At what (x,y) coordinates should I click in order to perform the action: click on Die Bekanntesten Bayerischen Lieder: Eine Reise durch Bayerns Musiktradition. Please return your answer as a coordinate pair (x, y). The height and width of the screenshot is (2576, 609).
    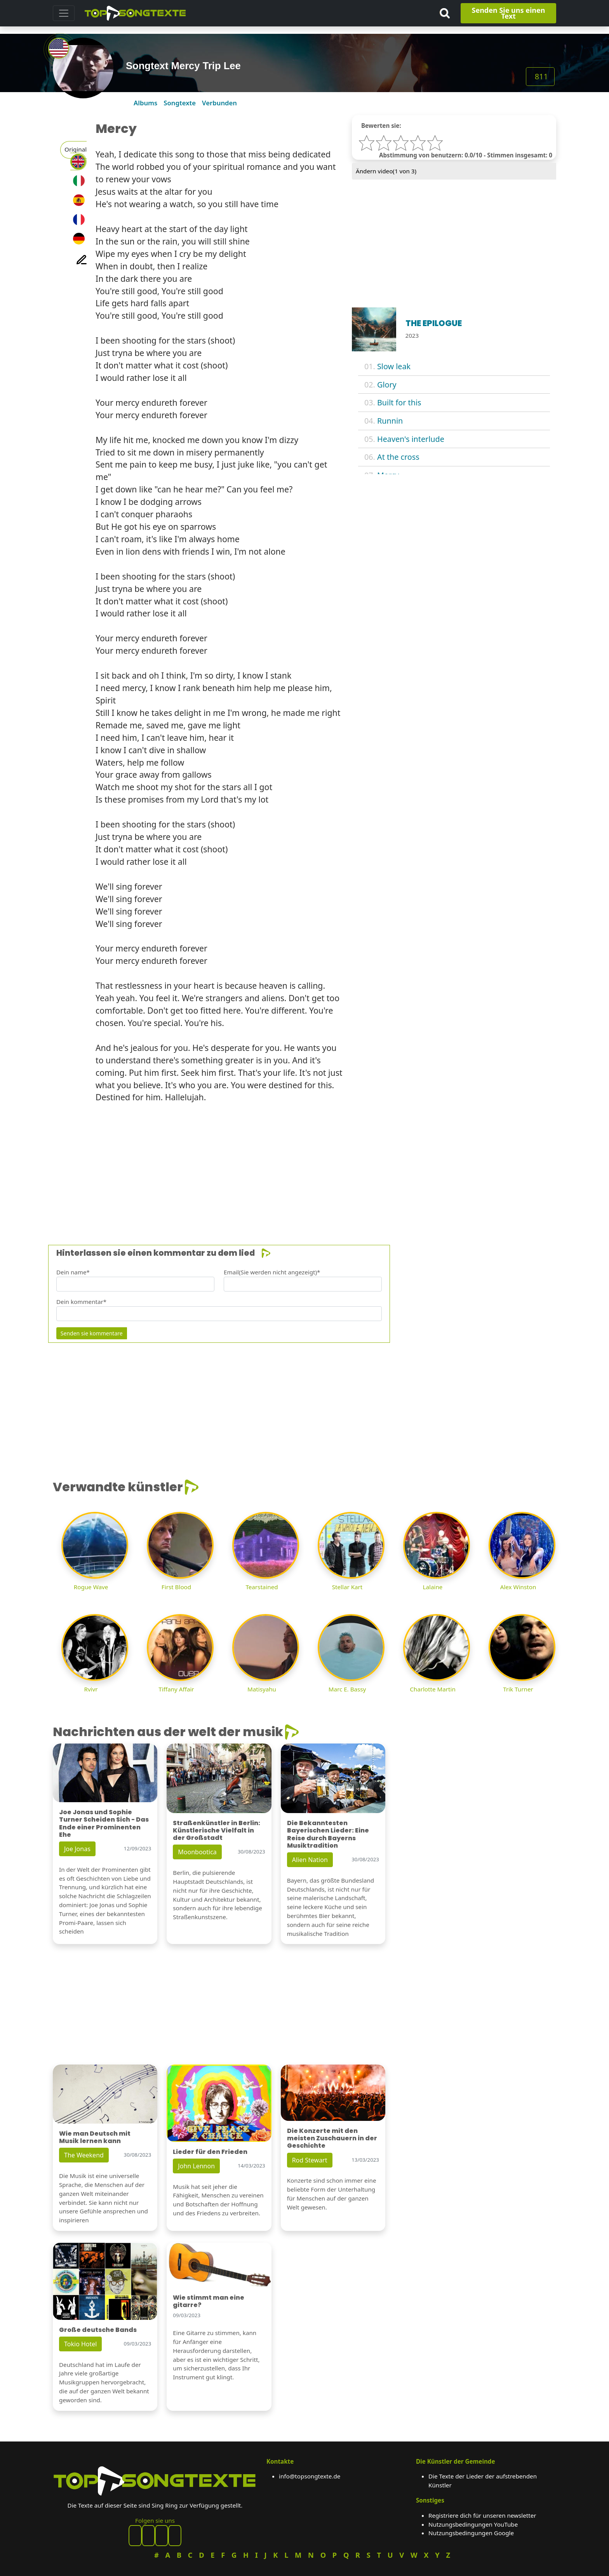
    Looking at the image, I should click on (328, 1834).